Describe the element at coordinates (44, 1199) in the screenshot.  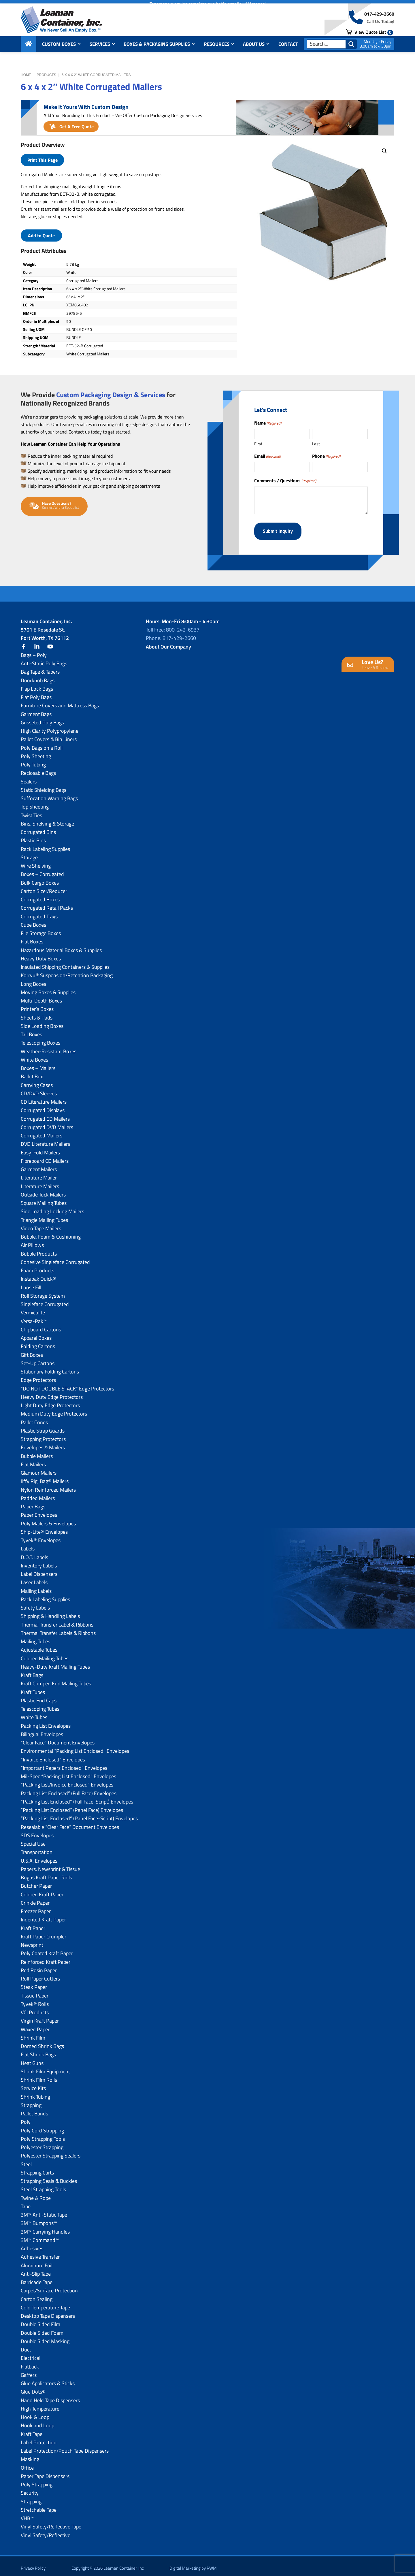
I see `Square Mailing Tubes` at that location.